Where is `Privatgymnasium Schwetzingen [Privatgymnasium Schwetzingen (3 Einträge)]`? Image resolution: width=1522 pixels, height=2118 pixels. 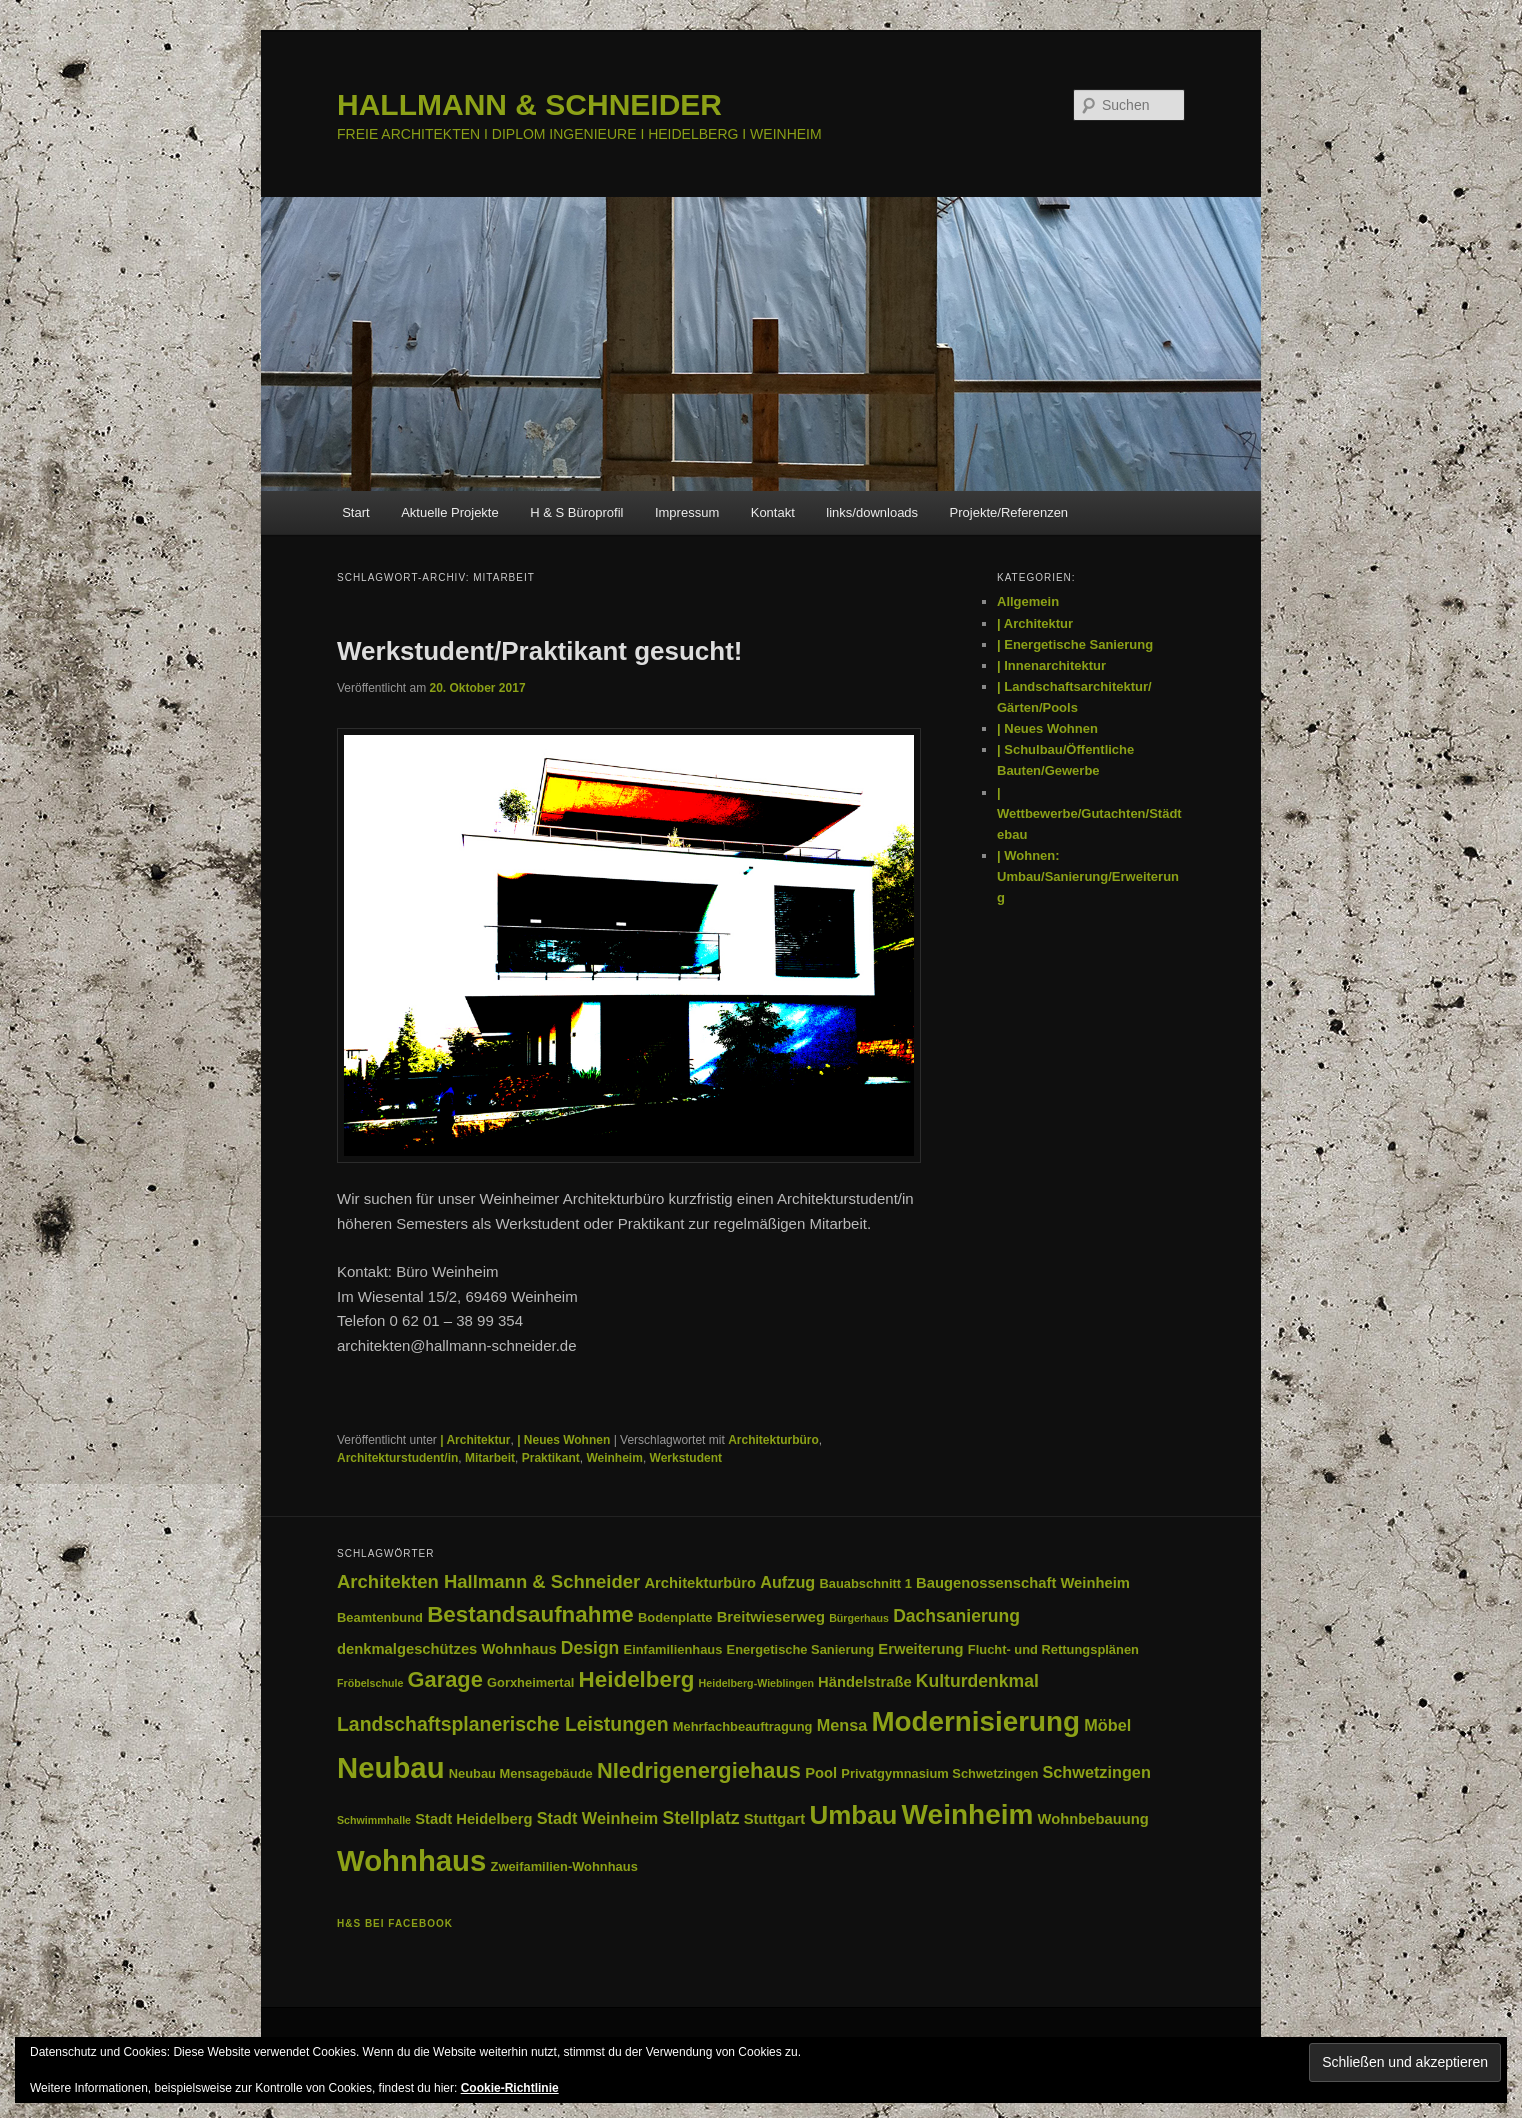 Privatgymnasium Schwetzingen [Privatgymnasium Schwetzingen (3 Einträge)] is located at coordinates (939, 1773).